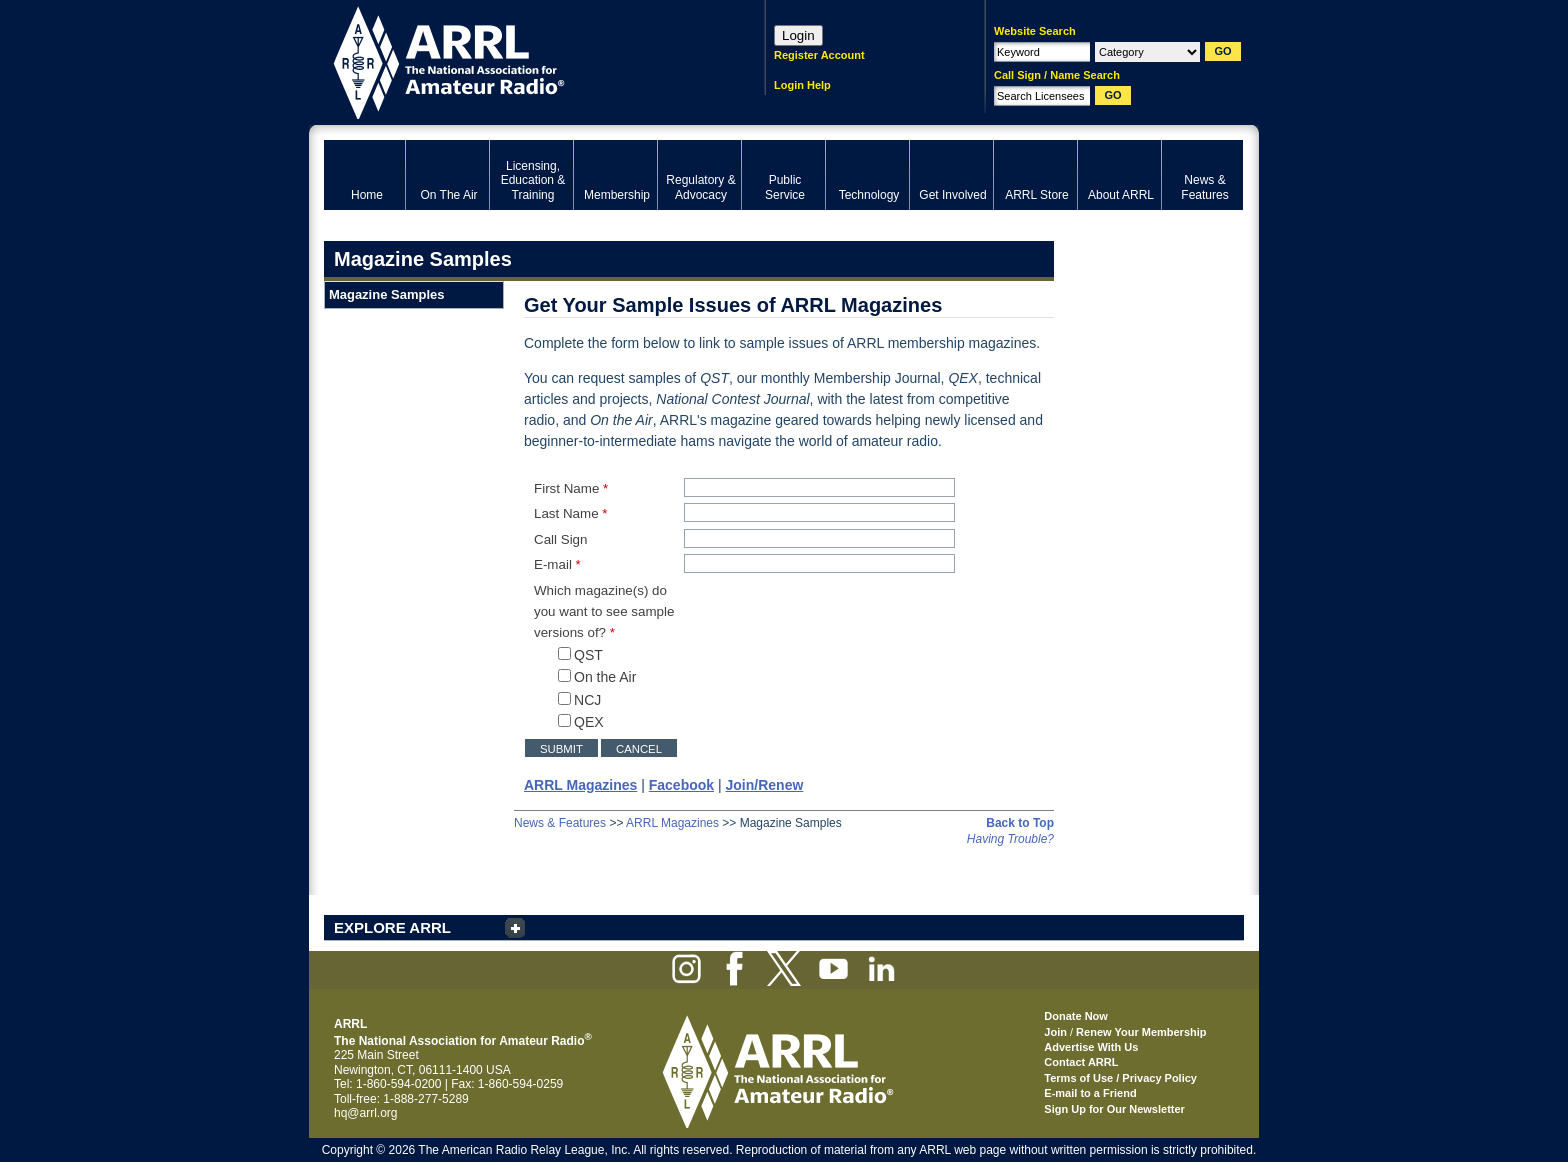 The height and width of the screenshot is (1162, 1568). I want to click on ARRL Magazines, so click(672, 823).